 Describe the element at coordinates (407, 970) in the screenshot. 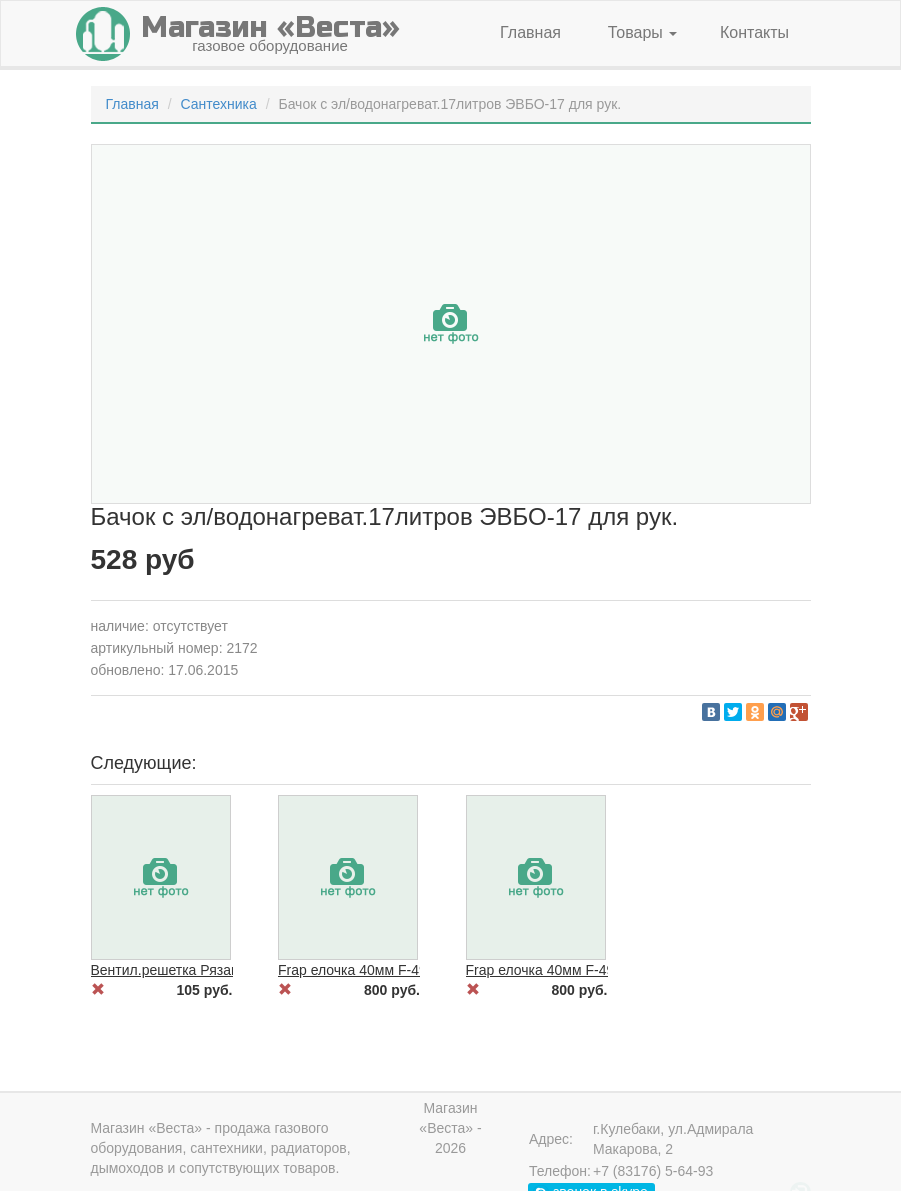

I see `Frap елочка 40мм F-4950 с/отв.на гайке` at that location.